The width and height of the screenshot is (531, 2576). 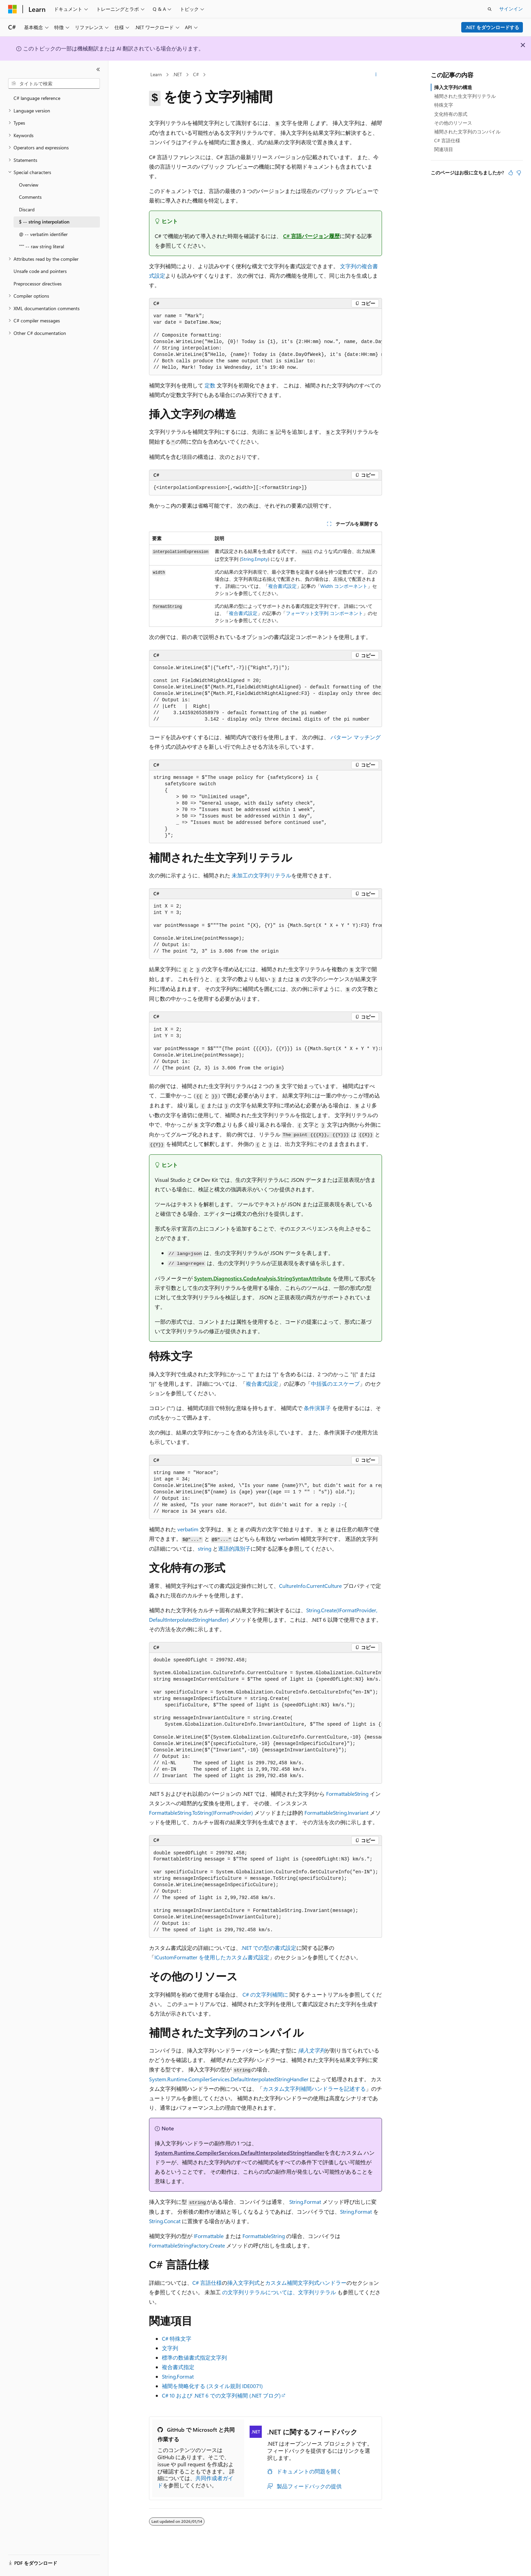 What do you see at coordinates (44, 221) in the screenshot?
I see `$ -- string interpolation [treeitem]` at bounding box center [44, 221].